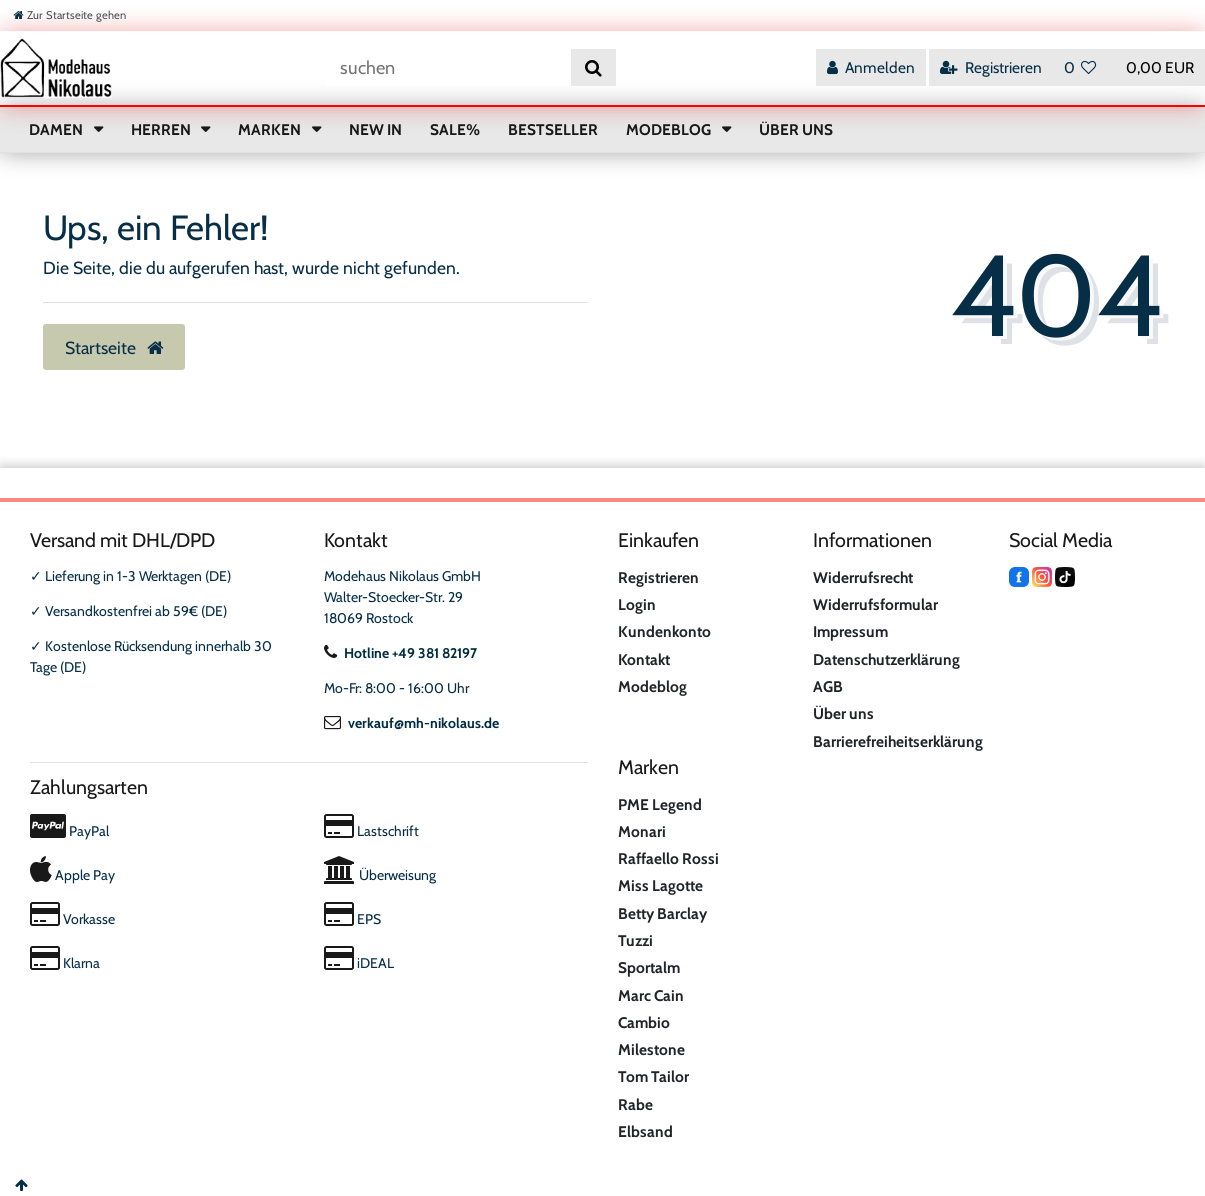 Image resolution: width=1205 pixels, height=1196 pixels. Describe the element at coordinates (796, 129) in the screenshot. I see `ÜBER UNS` at that location.